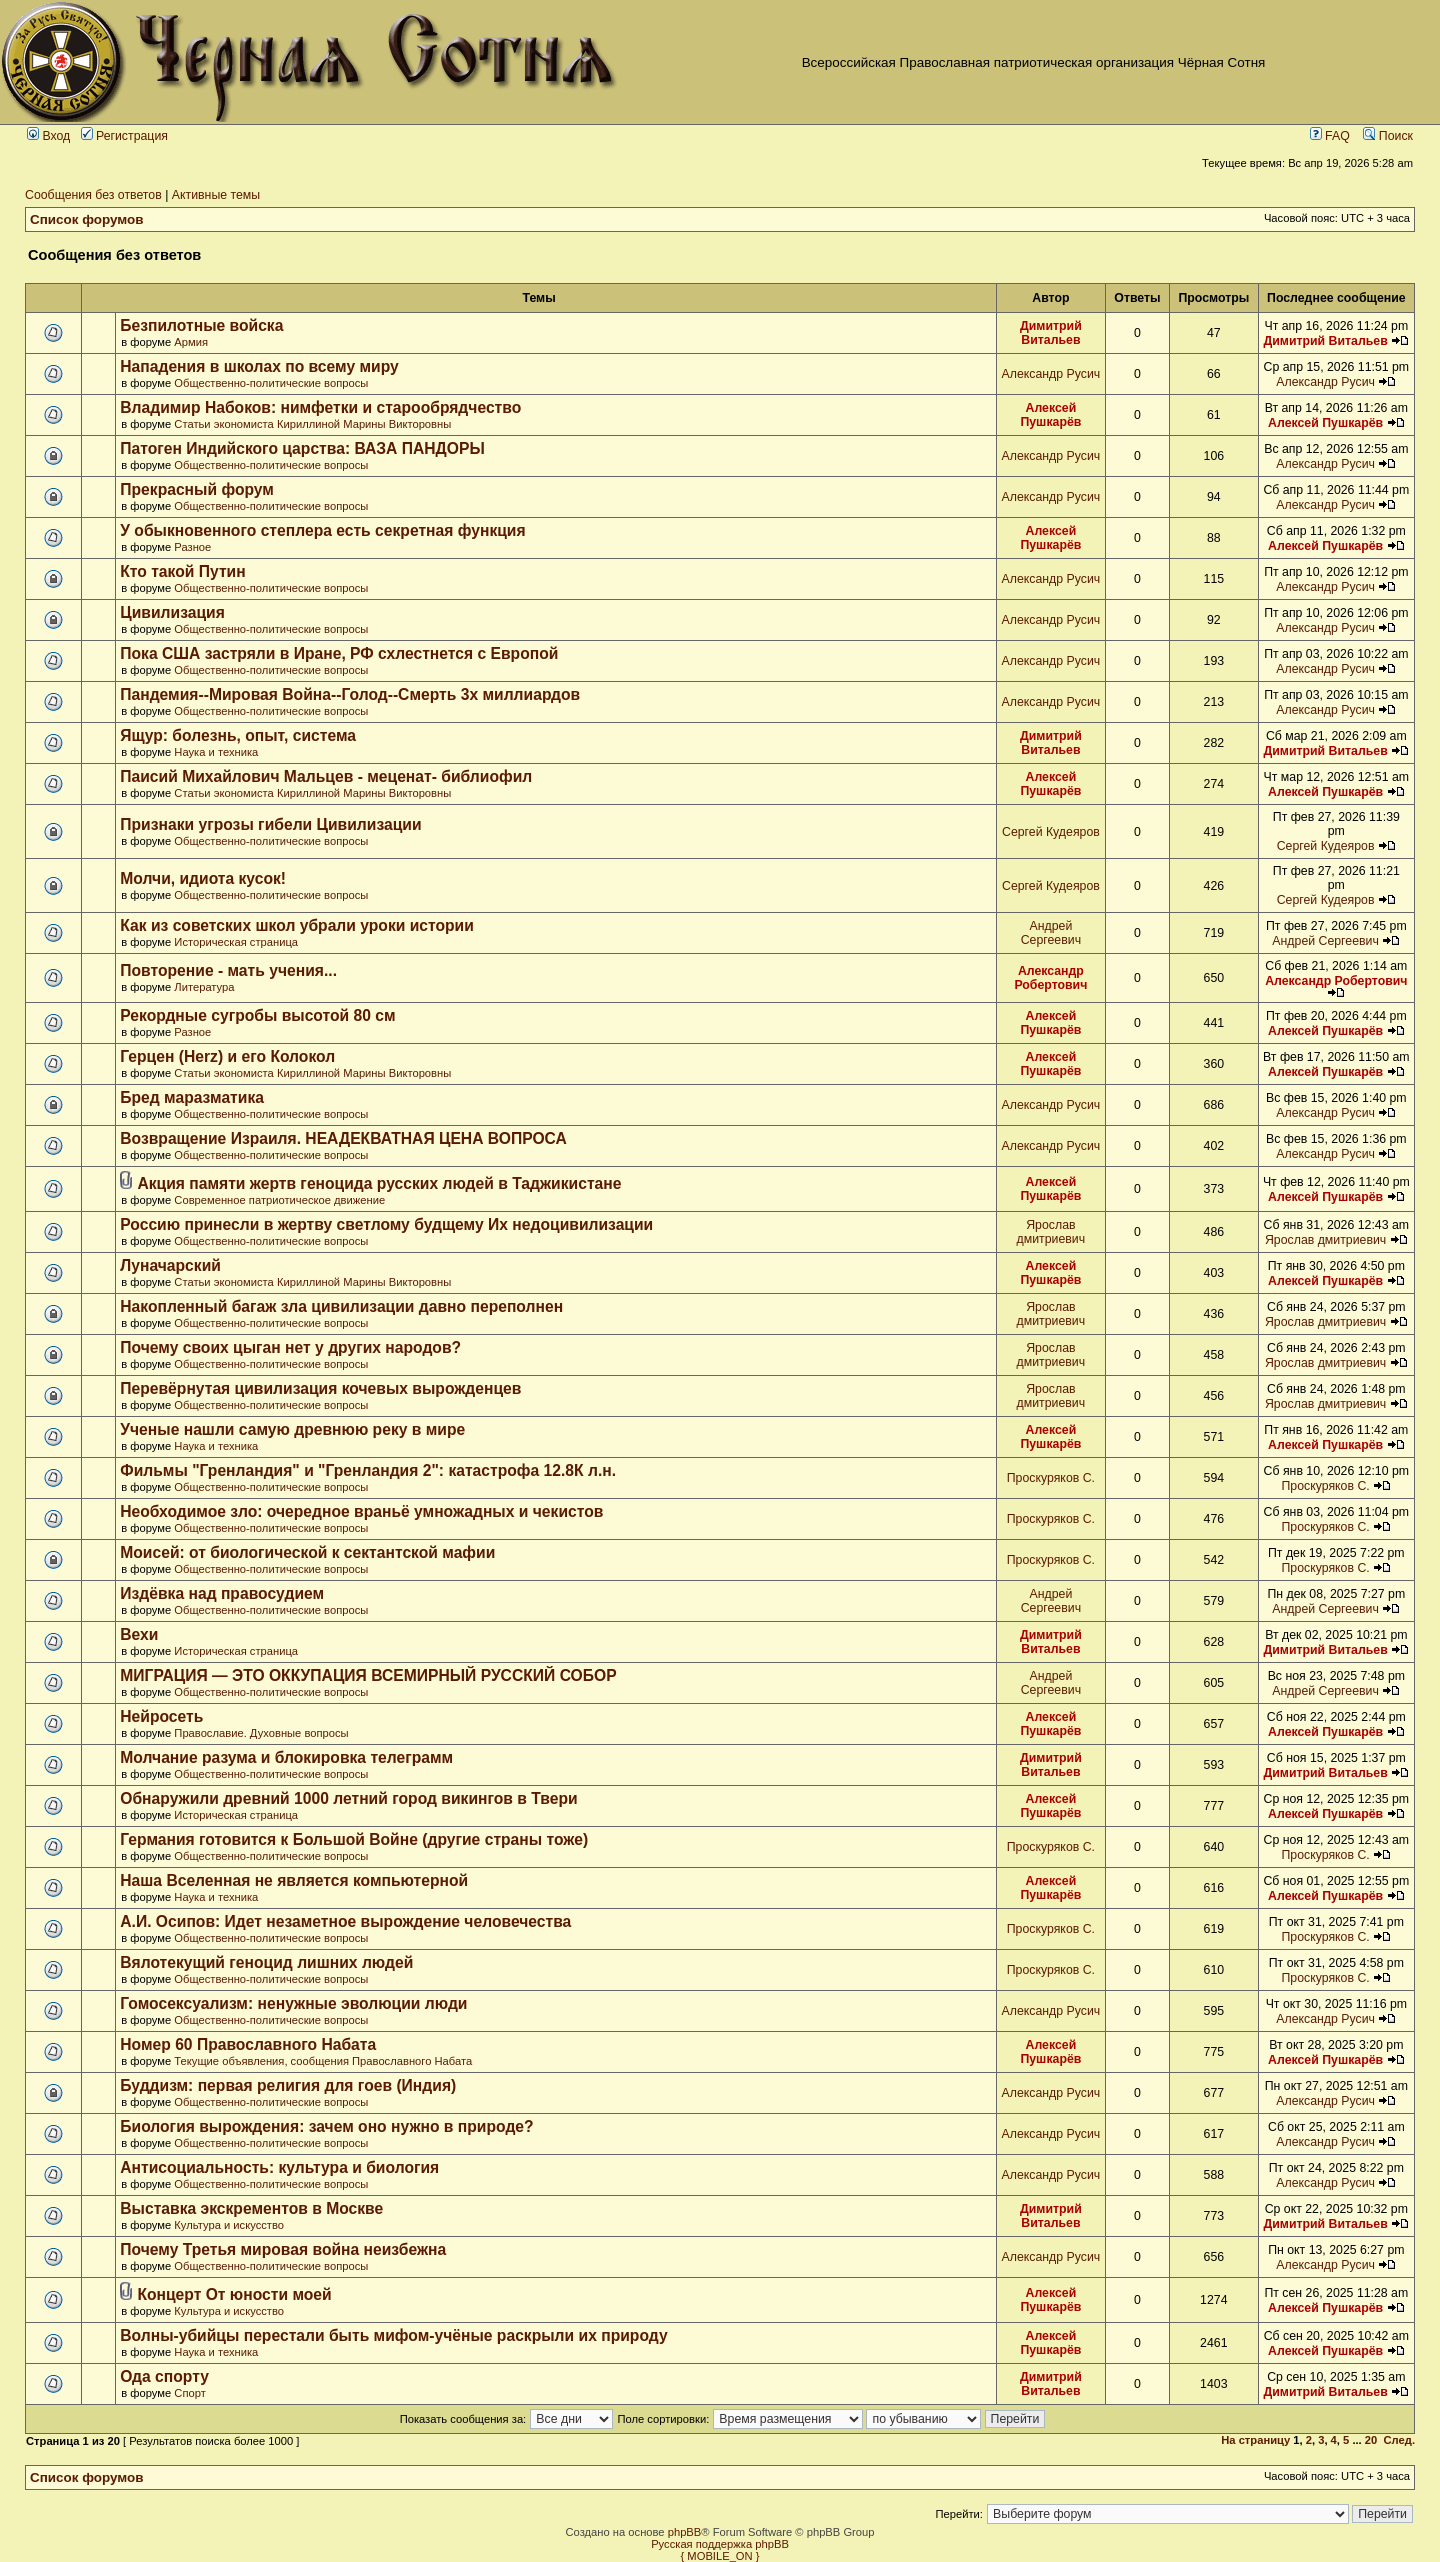 The height and width of the screenshot is (2562, 1440). Describe the element at coordinates (259, 366) in the screenshot. I see `Нападения в школах по всему миру` at that location.